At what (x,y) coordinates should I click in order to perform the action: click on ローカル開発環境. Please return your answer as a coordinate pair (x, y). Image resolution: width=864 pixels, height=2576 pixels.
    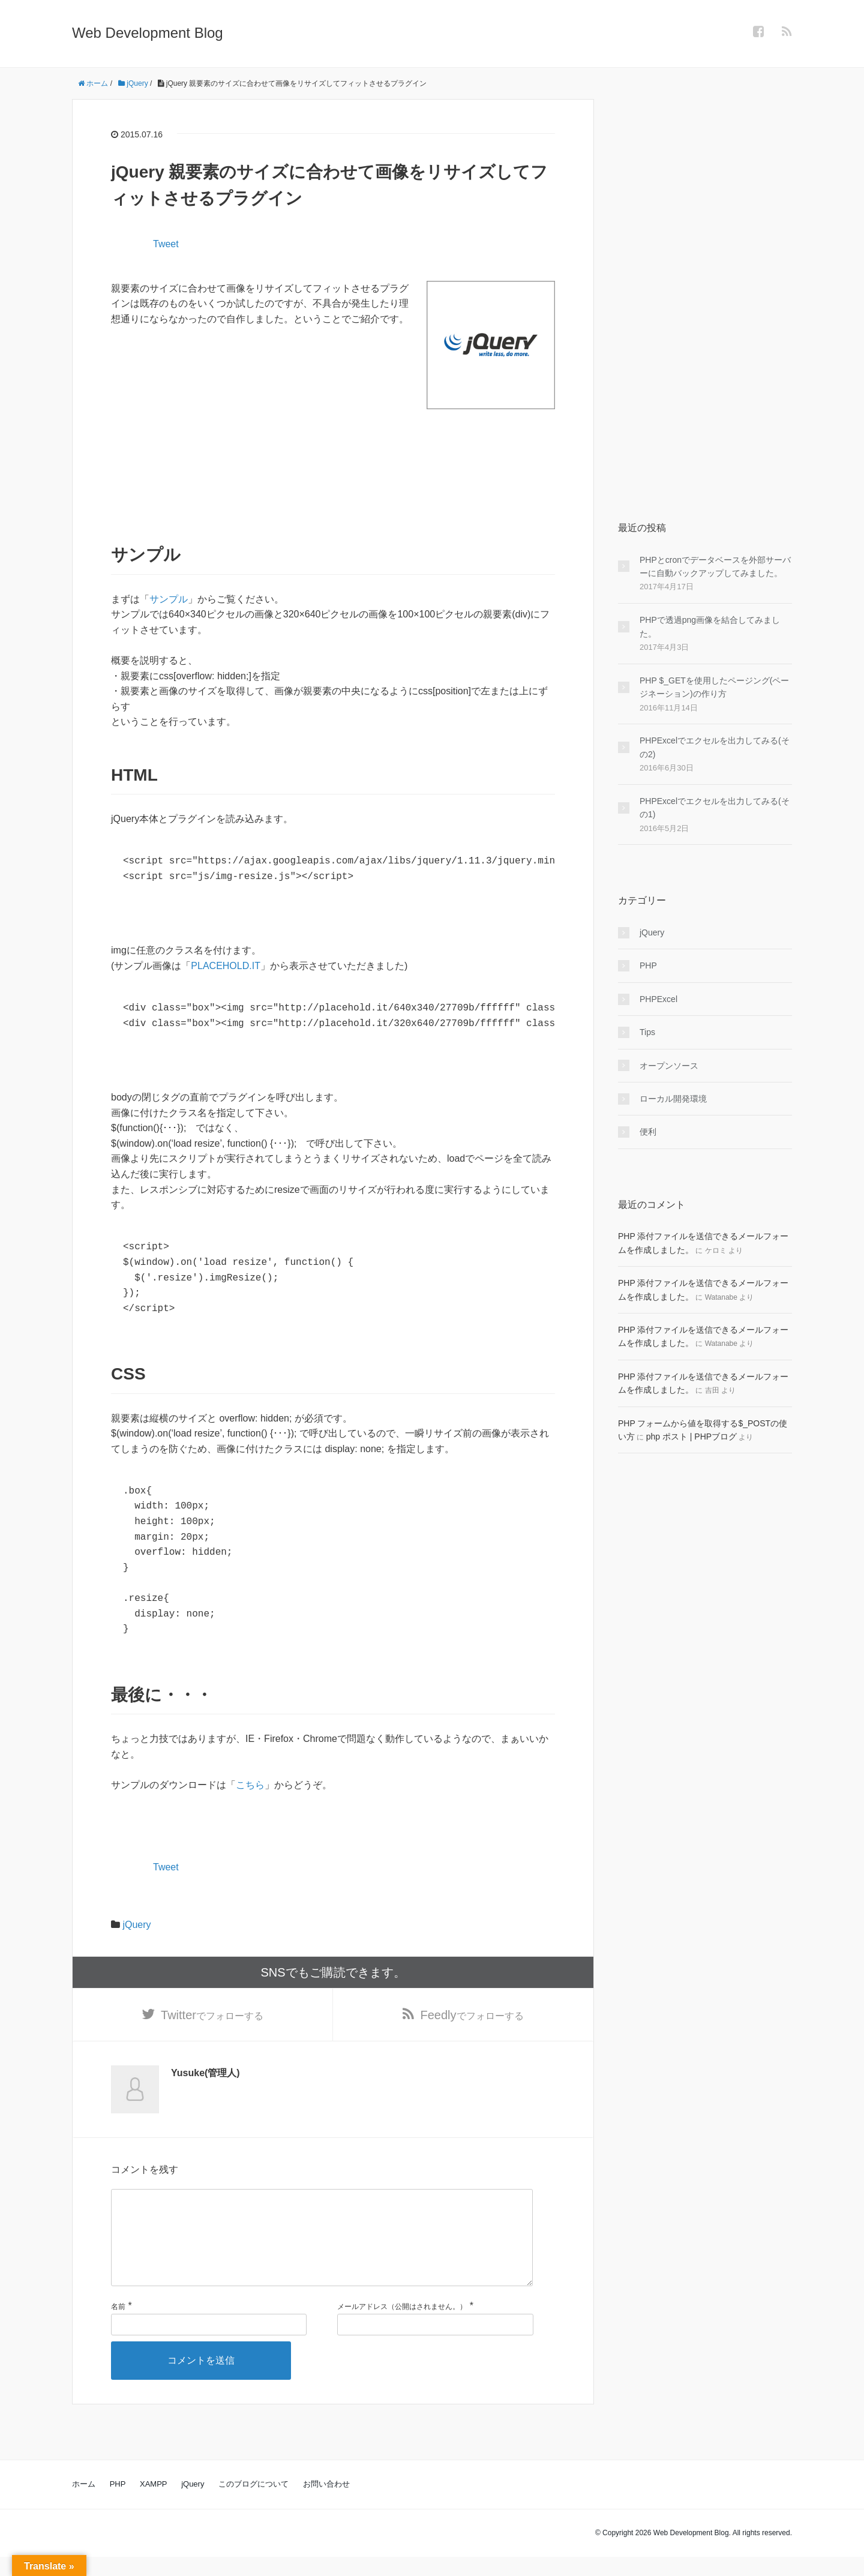
    Looking at the image, I should click on (673, 1098).